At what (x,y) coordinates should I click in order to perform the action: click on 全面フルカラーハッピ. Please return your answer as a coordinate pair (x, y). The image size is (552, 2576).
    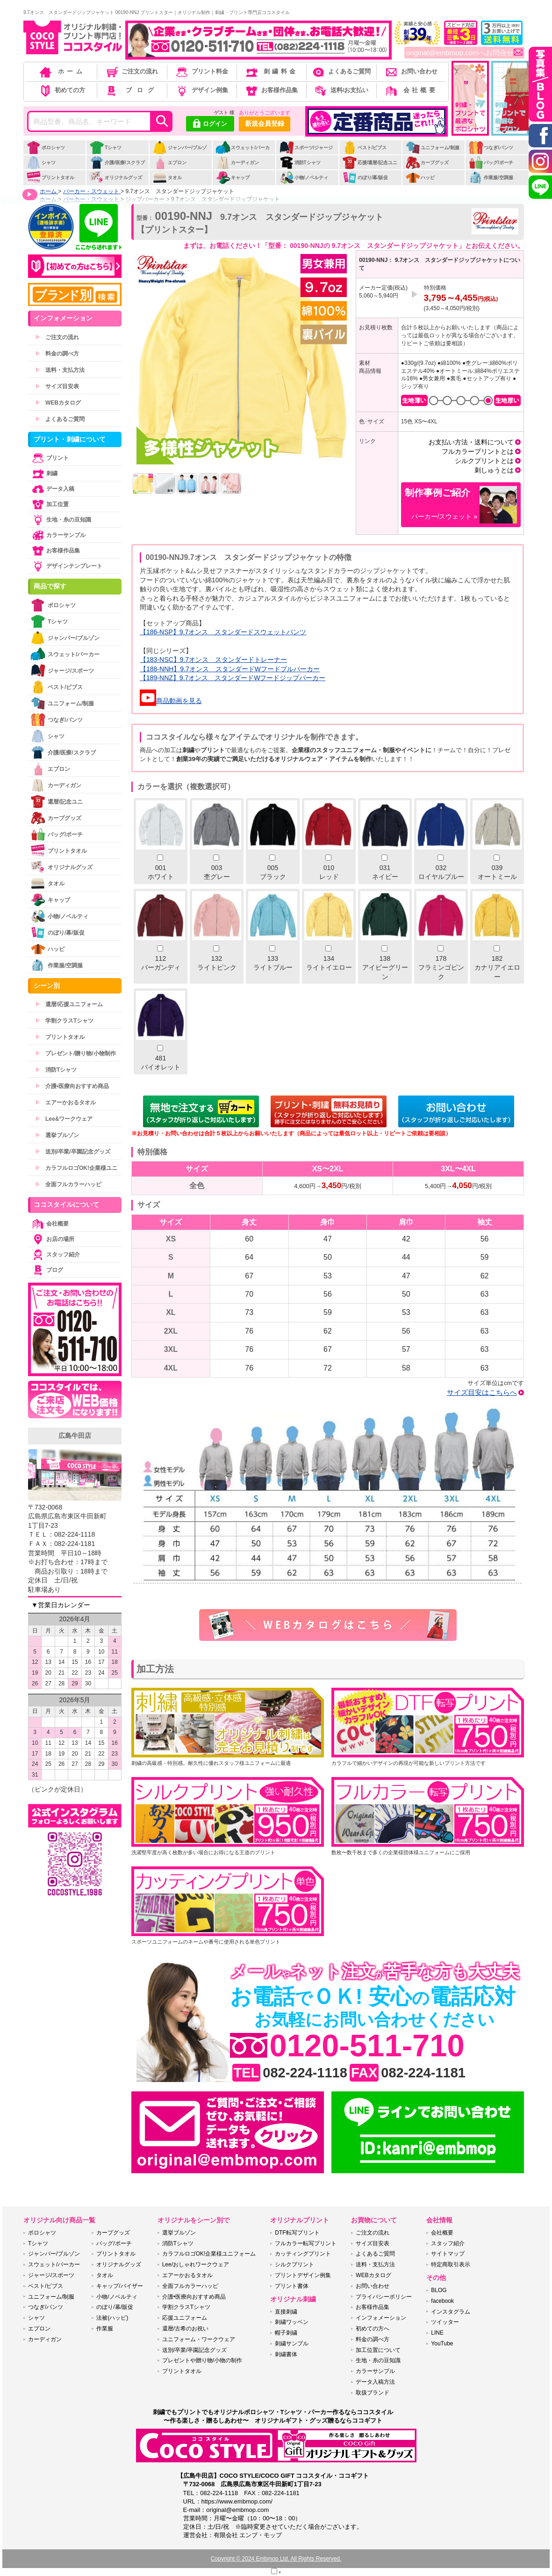
    Looking at the image, I should click on (68, 1184).